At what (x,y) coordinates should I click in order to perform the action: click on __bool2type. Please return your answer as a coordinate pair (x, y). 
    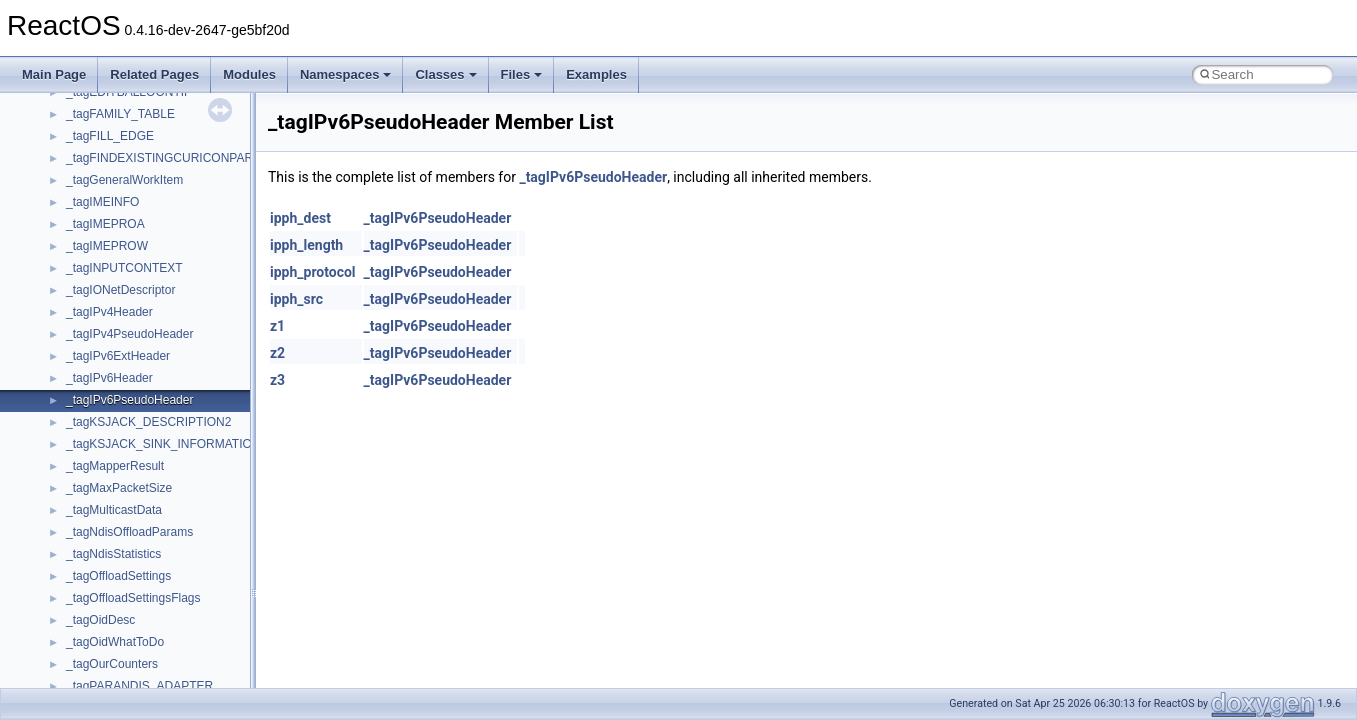
    Looking at the image, I should click on (98, 316).